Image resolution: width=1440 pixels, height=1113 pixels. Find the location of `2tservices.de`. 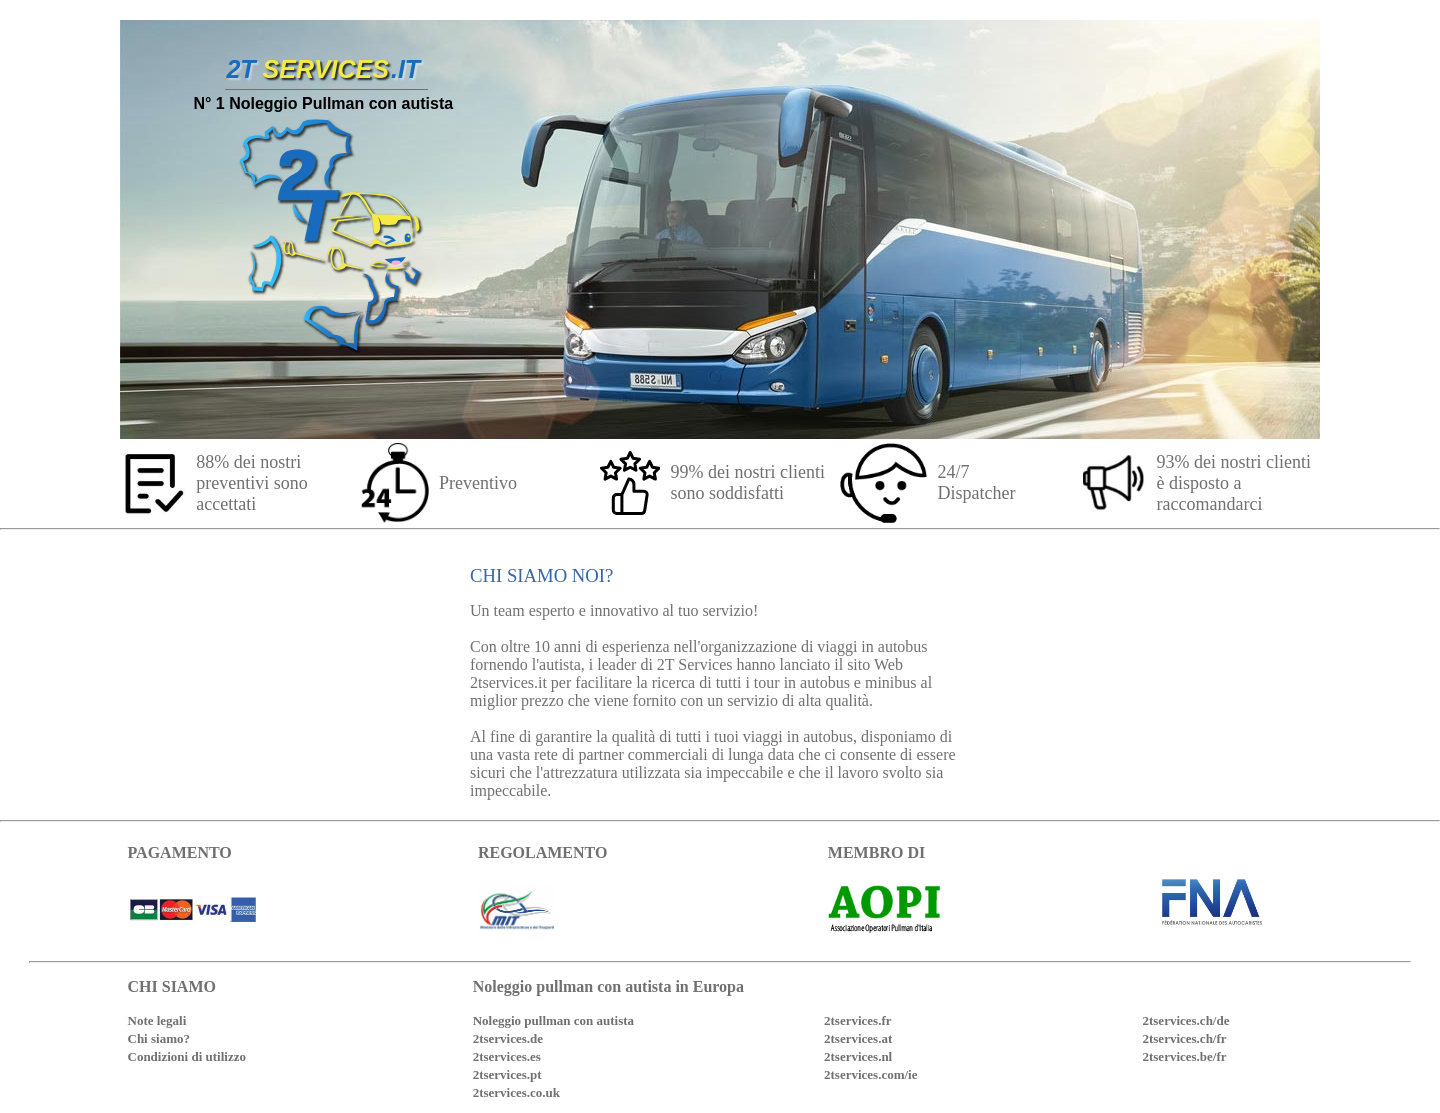

2tservices.de is located at coordinates (508, 1038).